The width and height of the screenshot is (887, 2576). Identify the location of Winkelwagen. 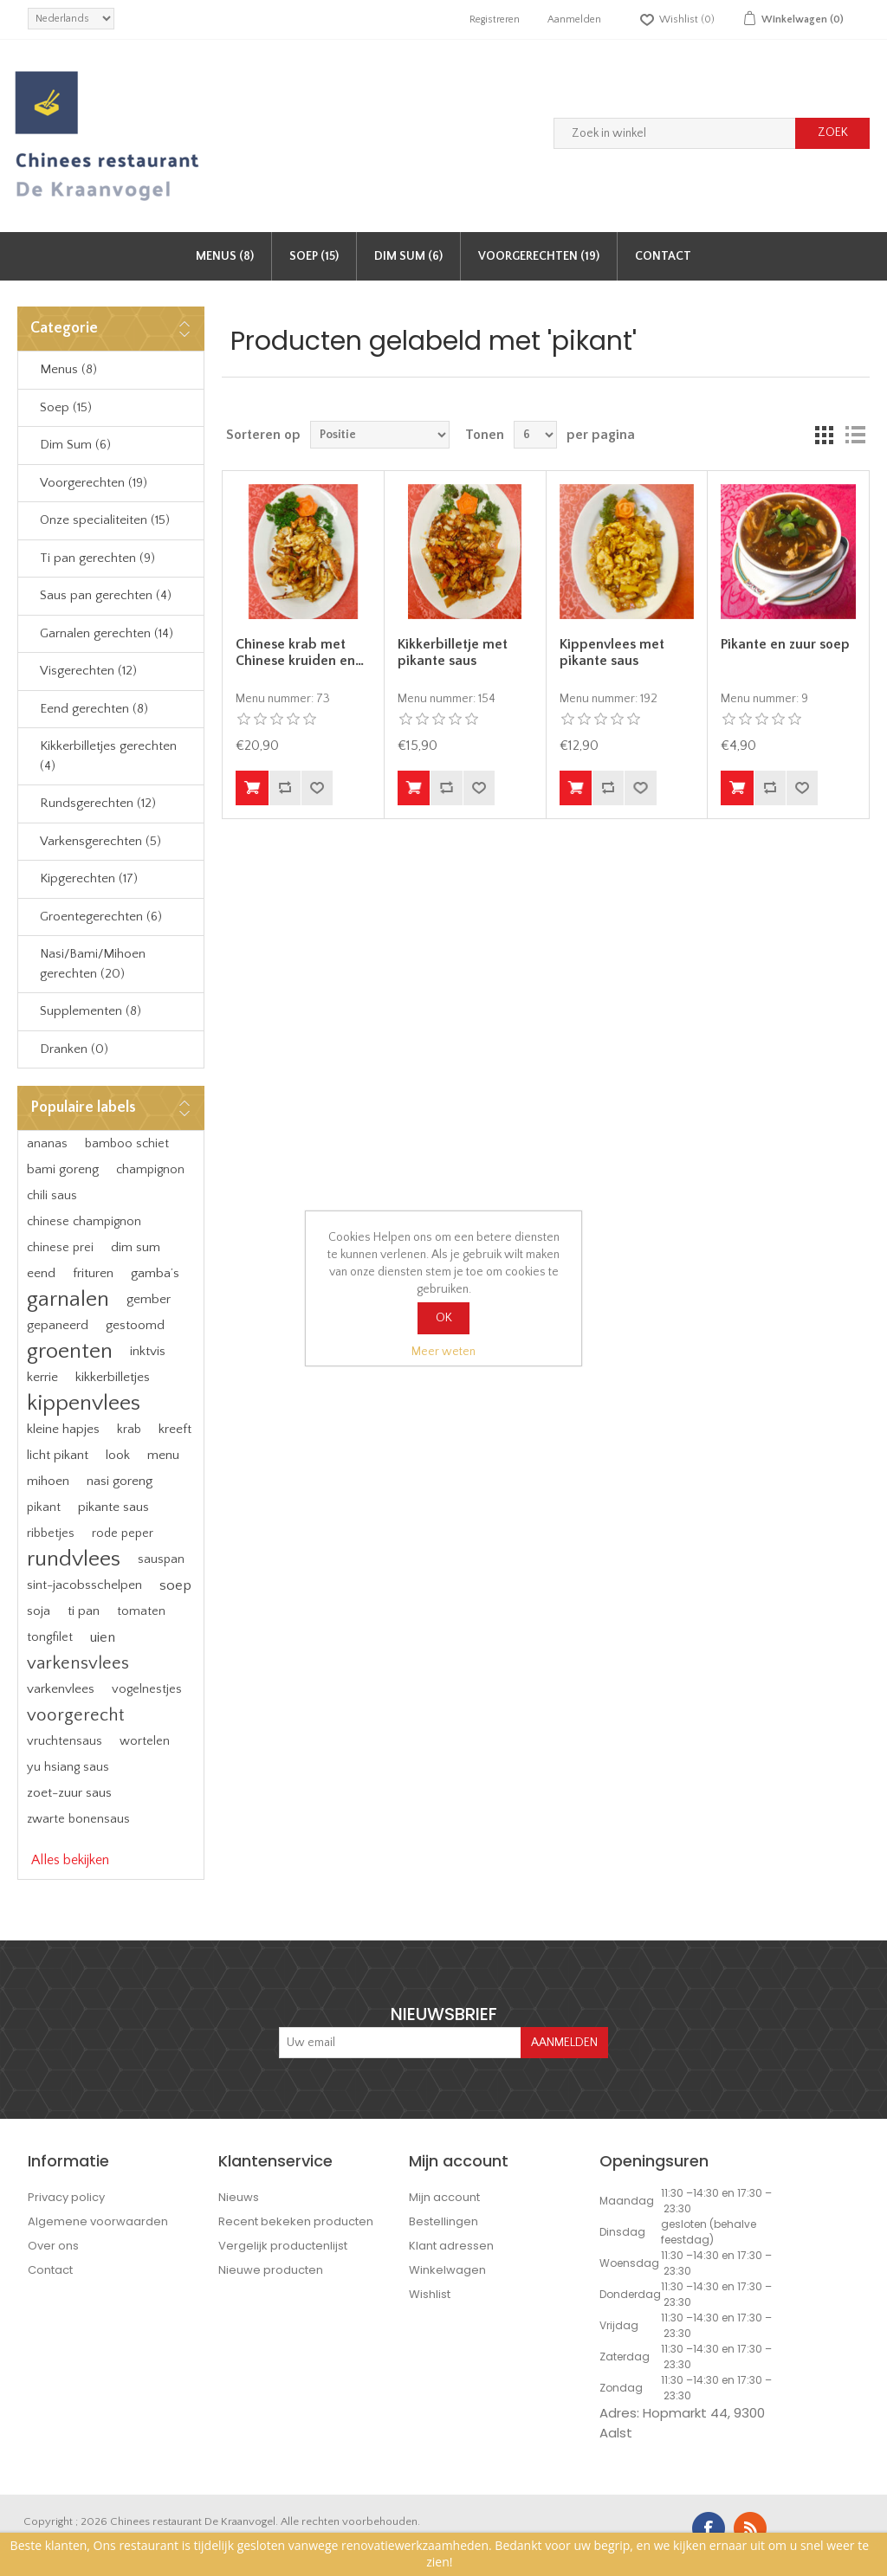
(447, 2270).